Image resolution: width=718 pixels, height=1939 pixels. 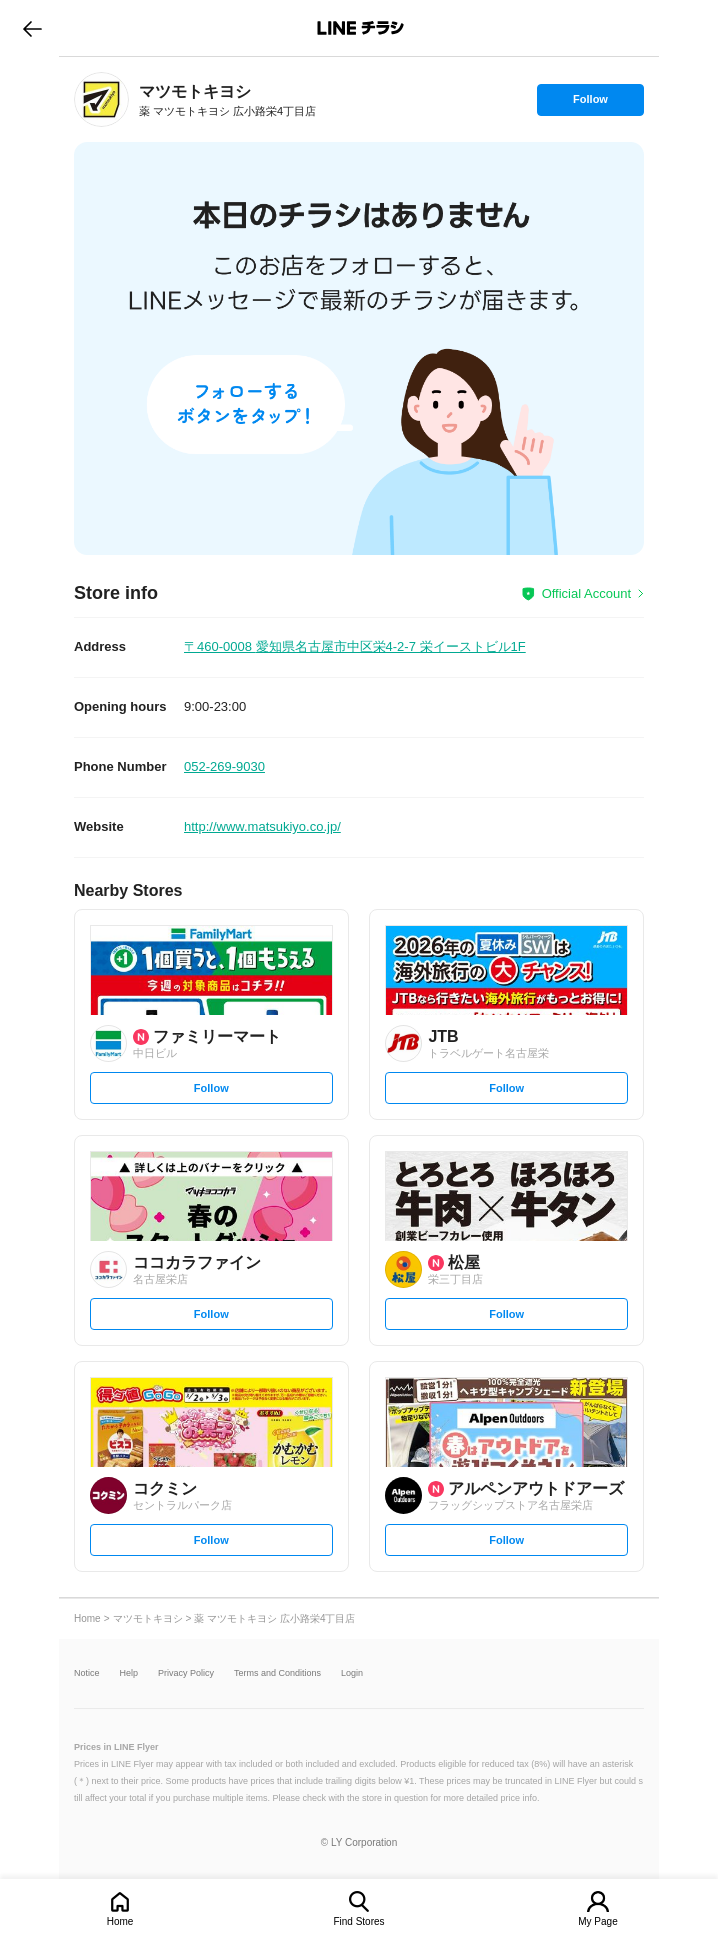 What do you see at coordinates (590, 104) in the screenshot?
I see `Follow` at bounding box center [590, 104].